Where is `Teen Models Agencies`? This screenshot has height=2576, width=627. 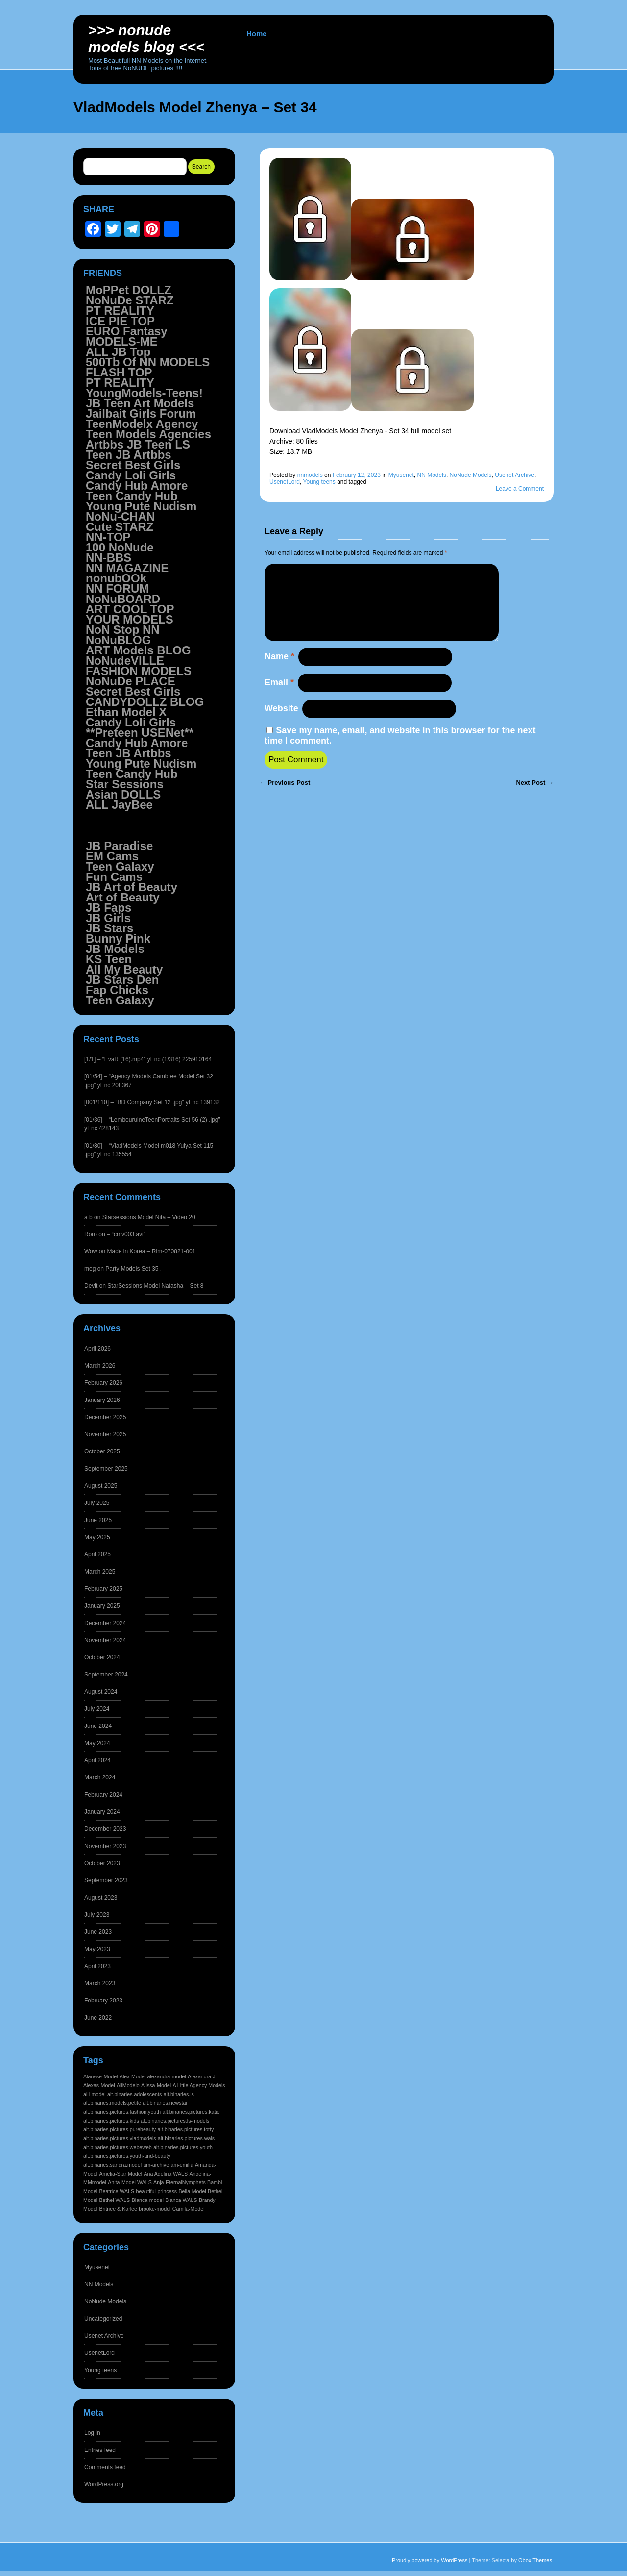 Teen Models Agencies is located at coordinates (148, 434).